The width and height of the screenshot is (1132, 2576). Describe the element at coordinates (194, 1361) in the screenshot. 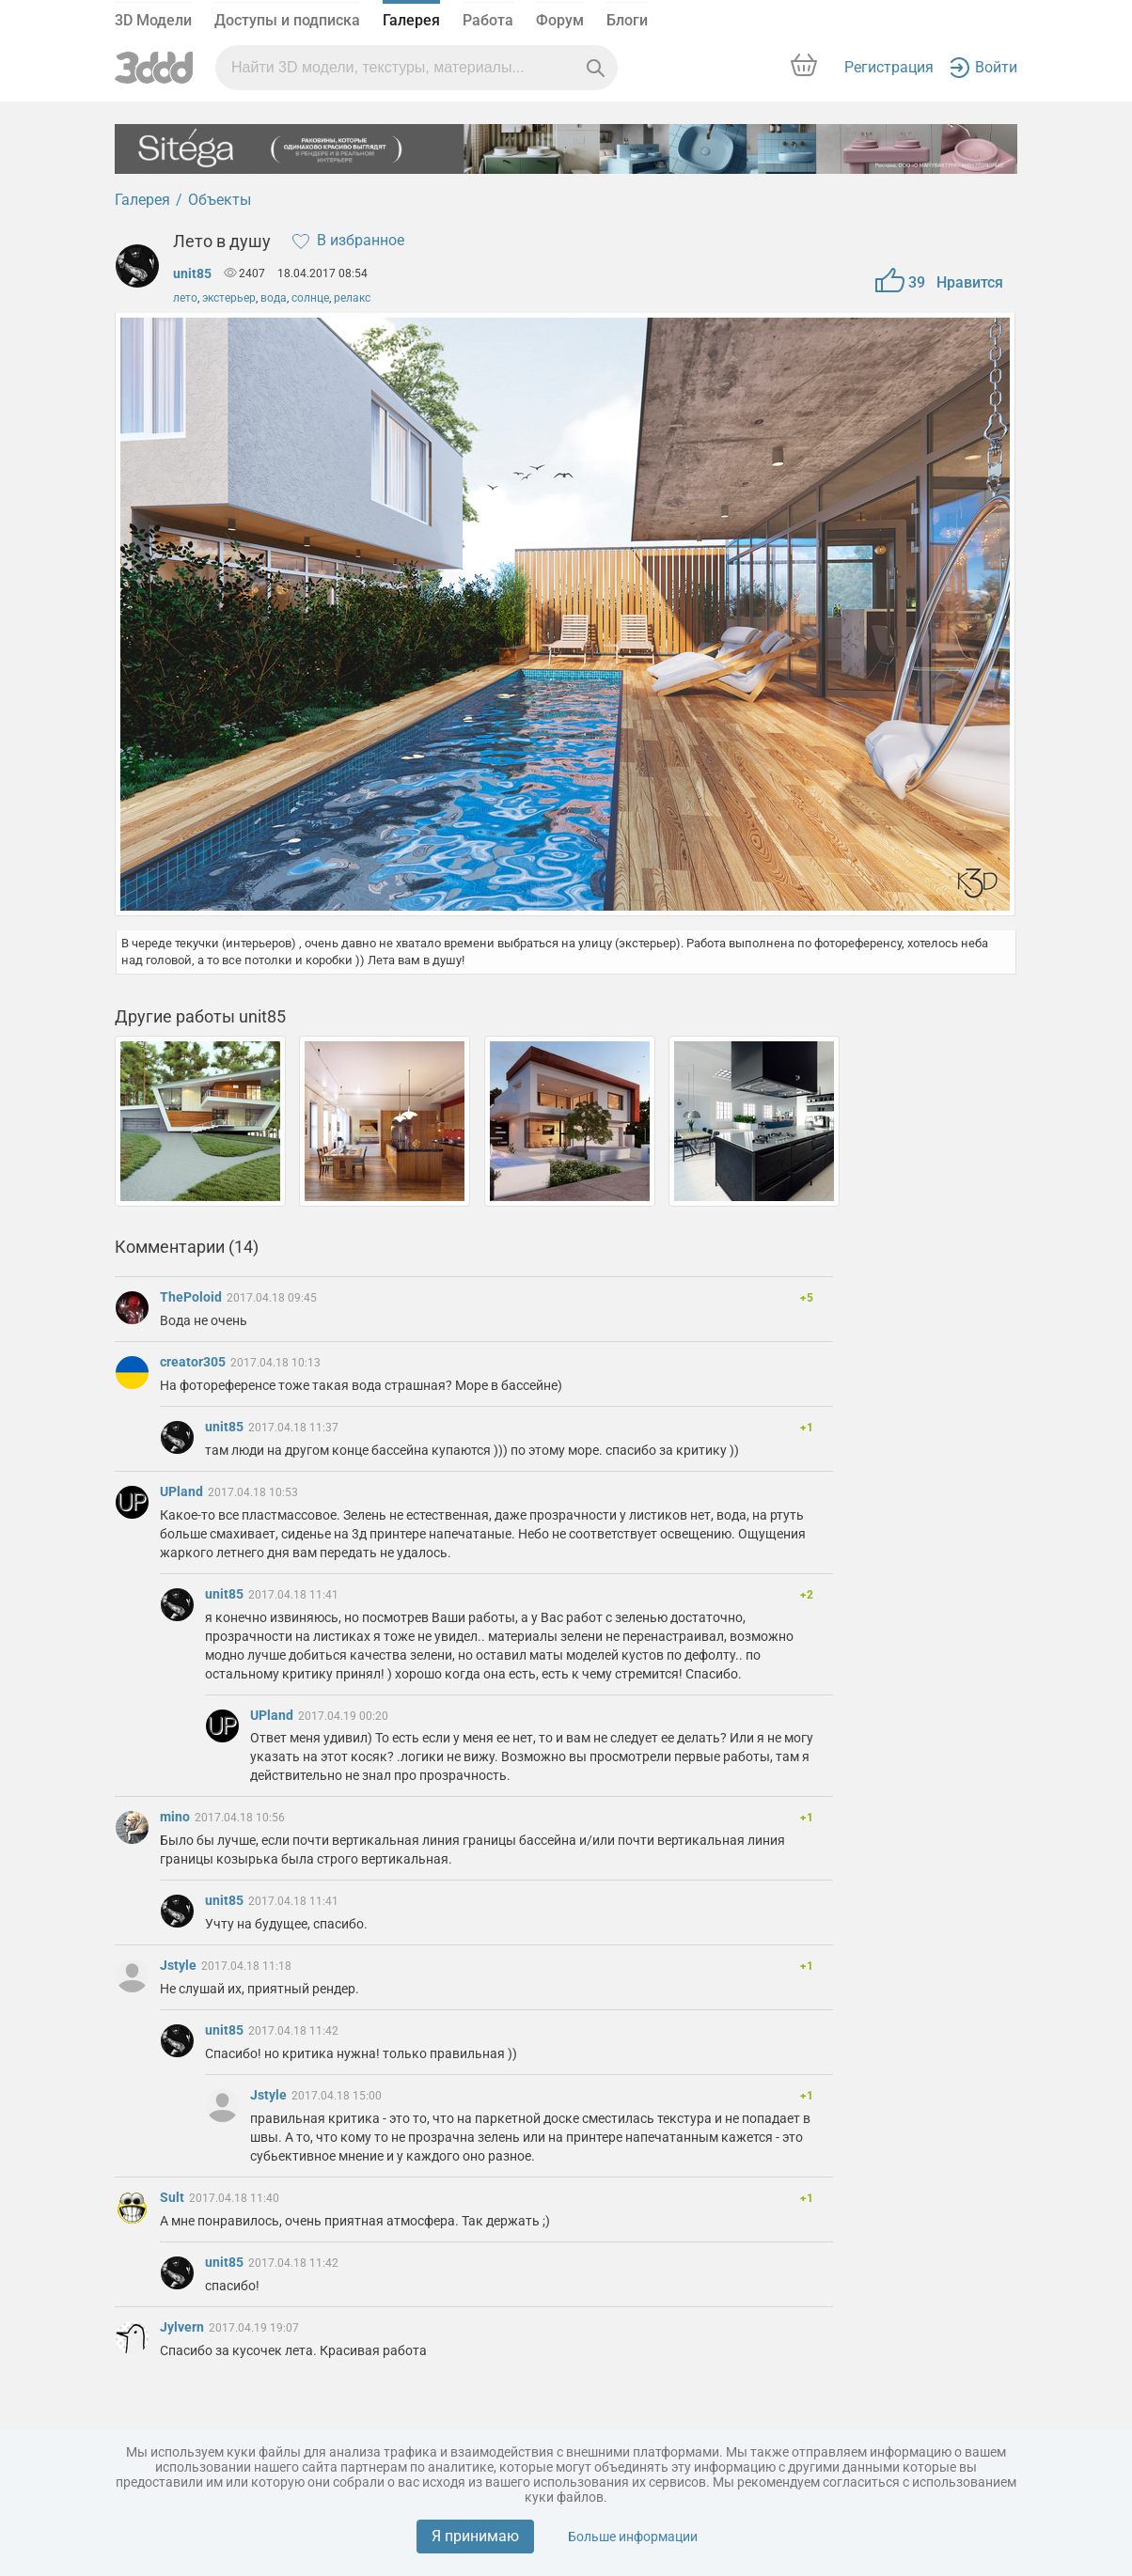

I see `creator305` at that location.